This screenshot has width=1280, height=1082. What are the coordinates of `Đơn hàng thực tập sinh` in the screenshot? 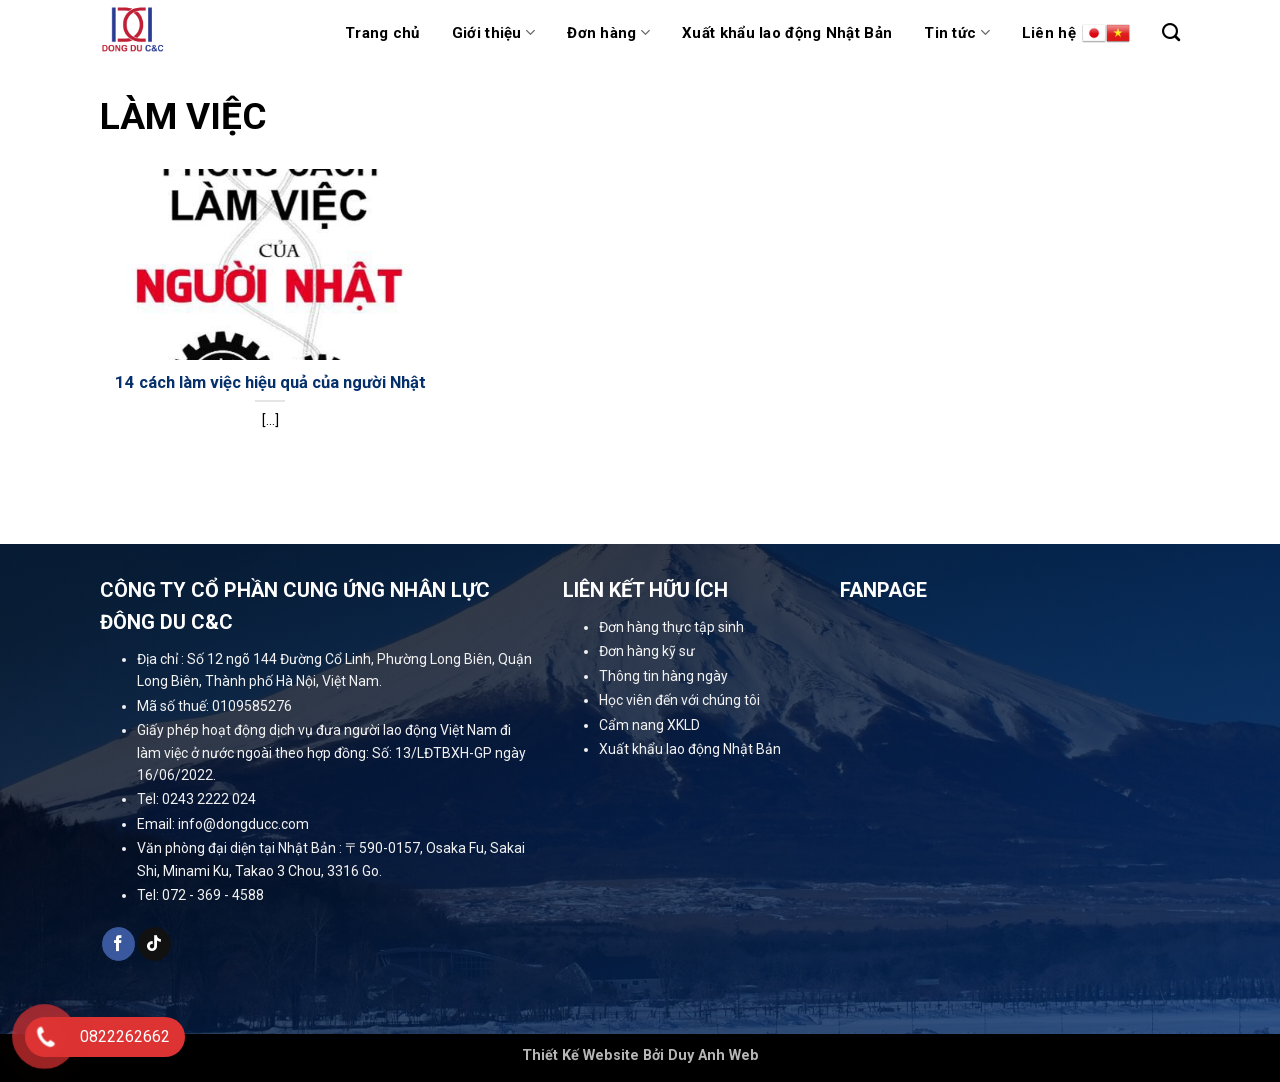 It's located at (671, 627).